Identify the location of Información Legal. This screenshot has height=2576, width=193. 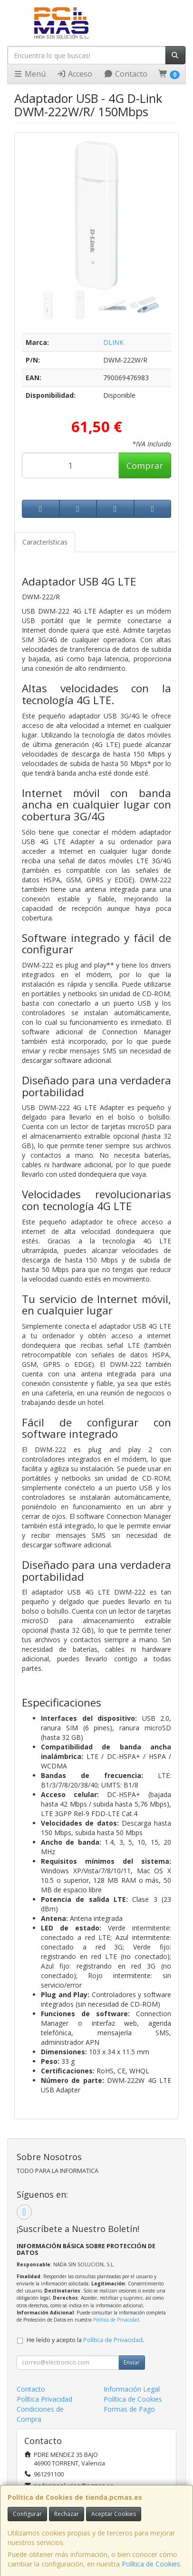
(132, 2389).